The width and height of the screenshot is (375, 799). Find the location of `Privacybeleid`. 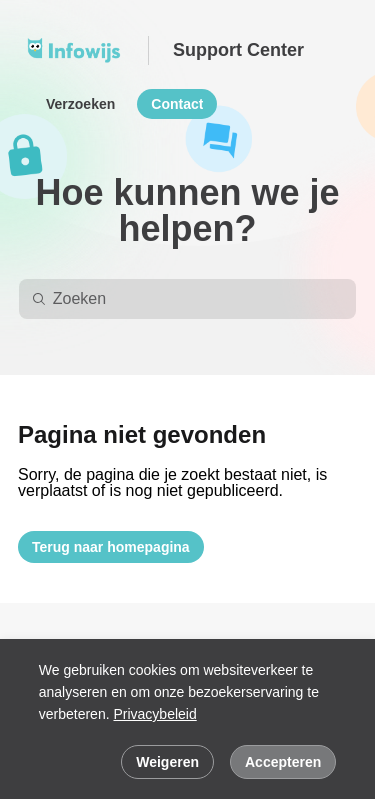

Privacybeleid is located at coordinates (154, 714).